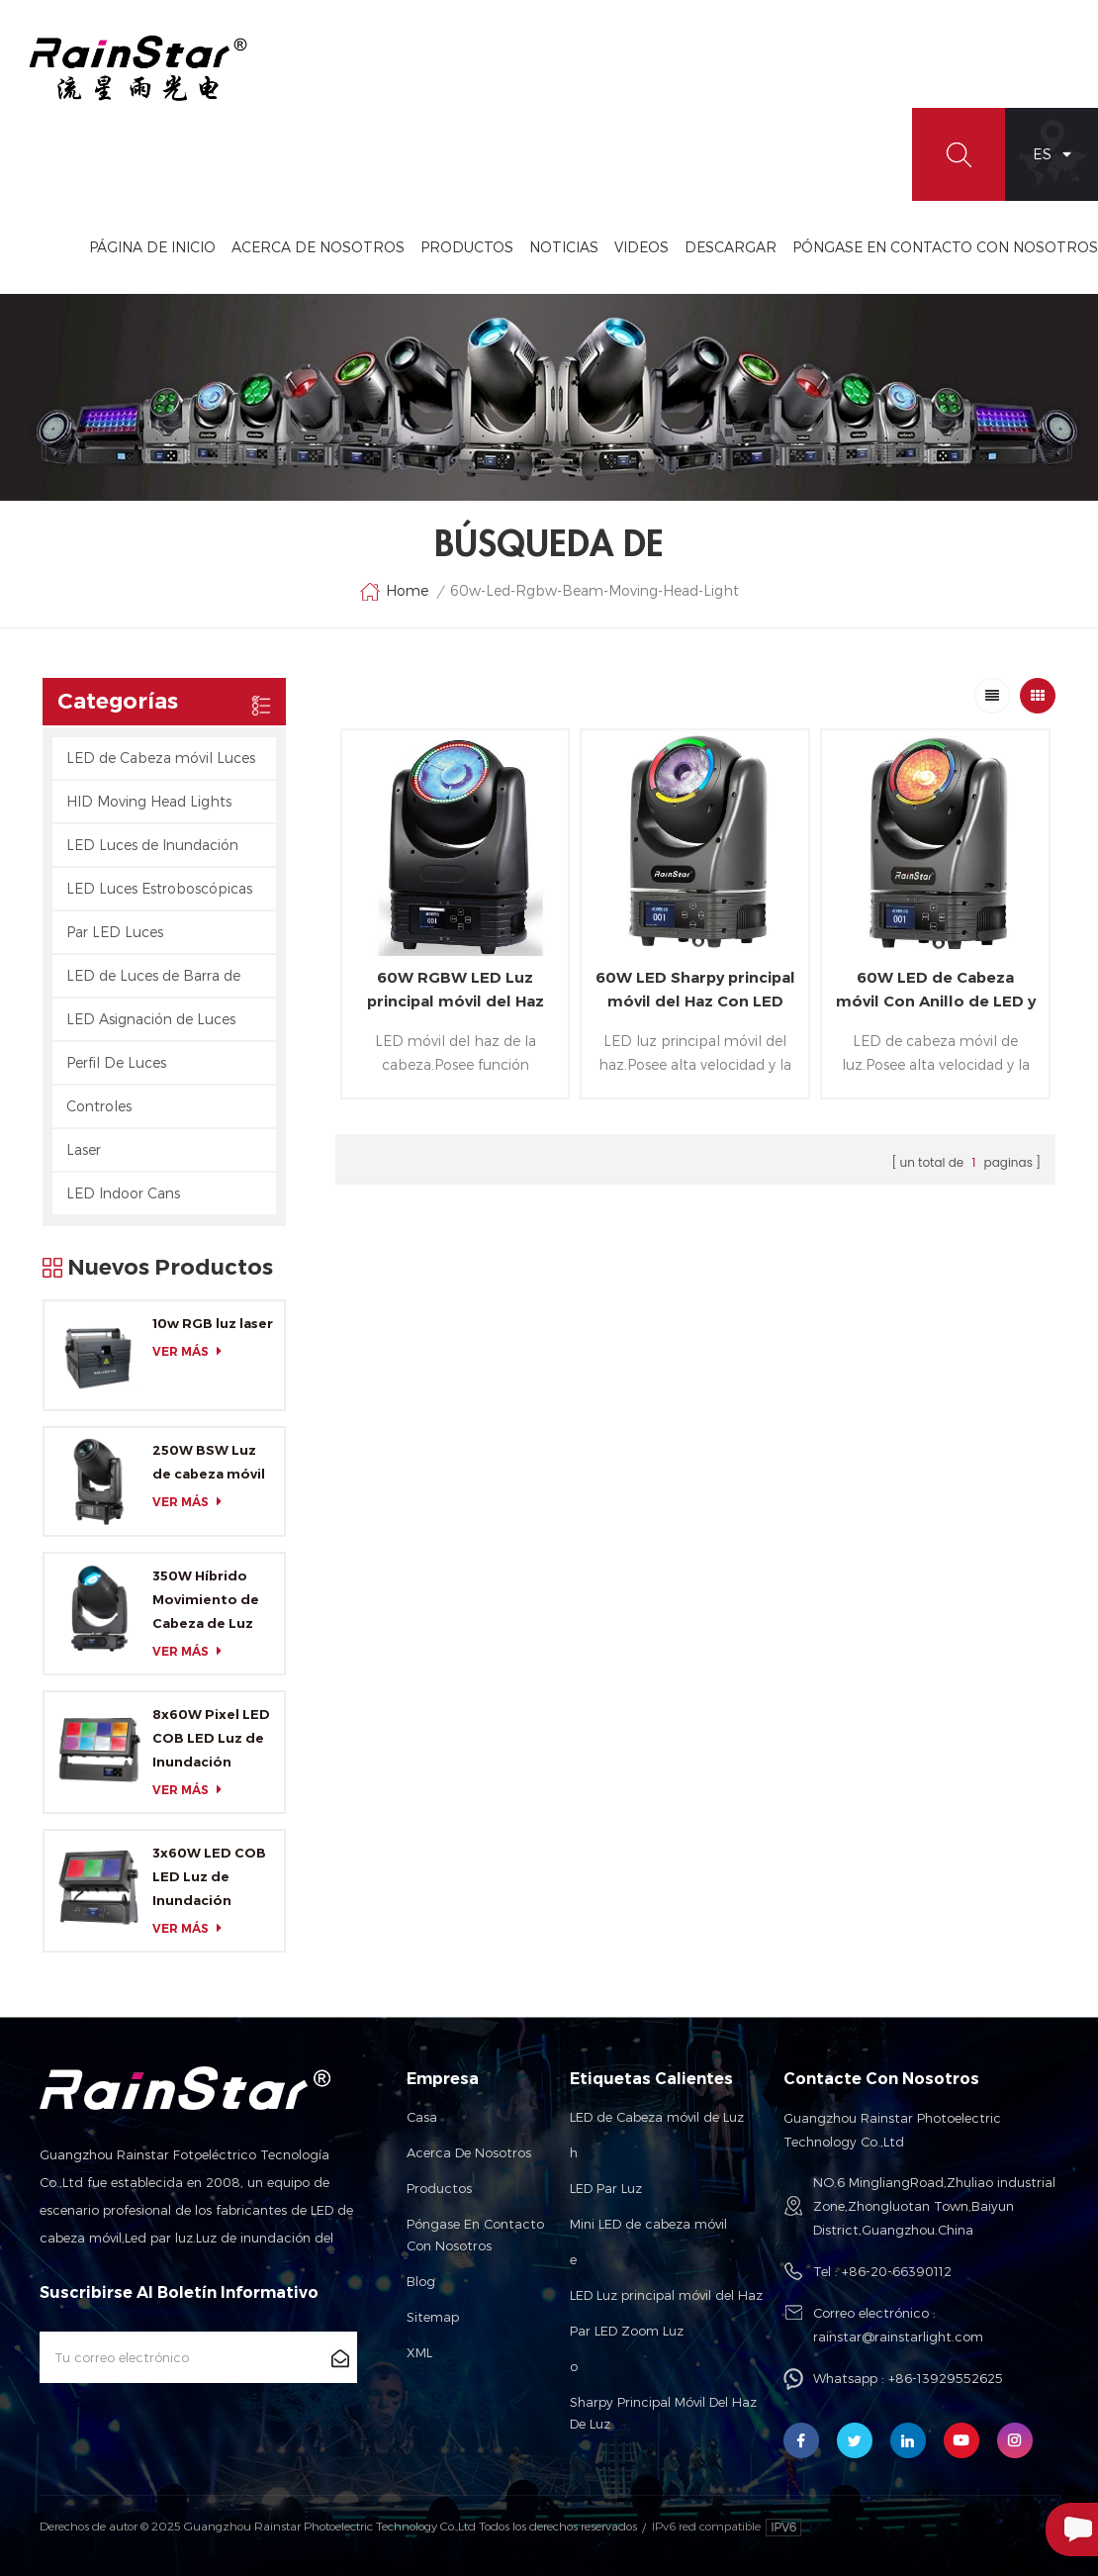  I want to click on HID Moving Head Lights, so click(148, 801).